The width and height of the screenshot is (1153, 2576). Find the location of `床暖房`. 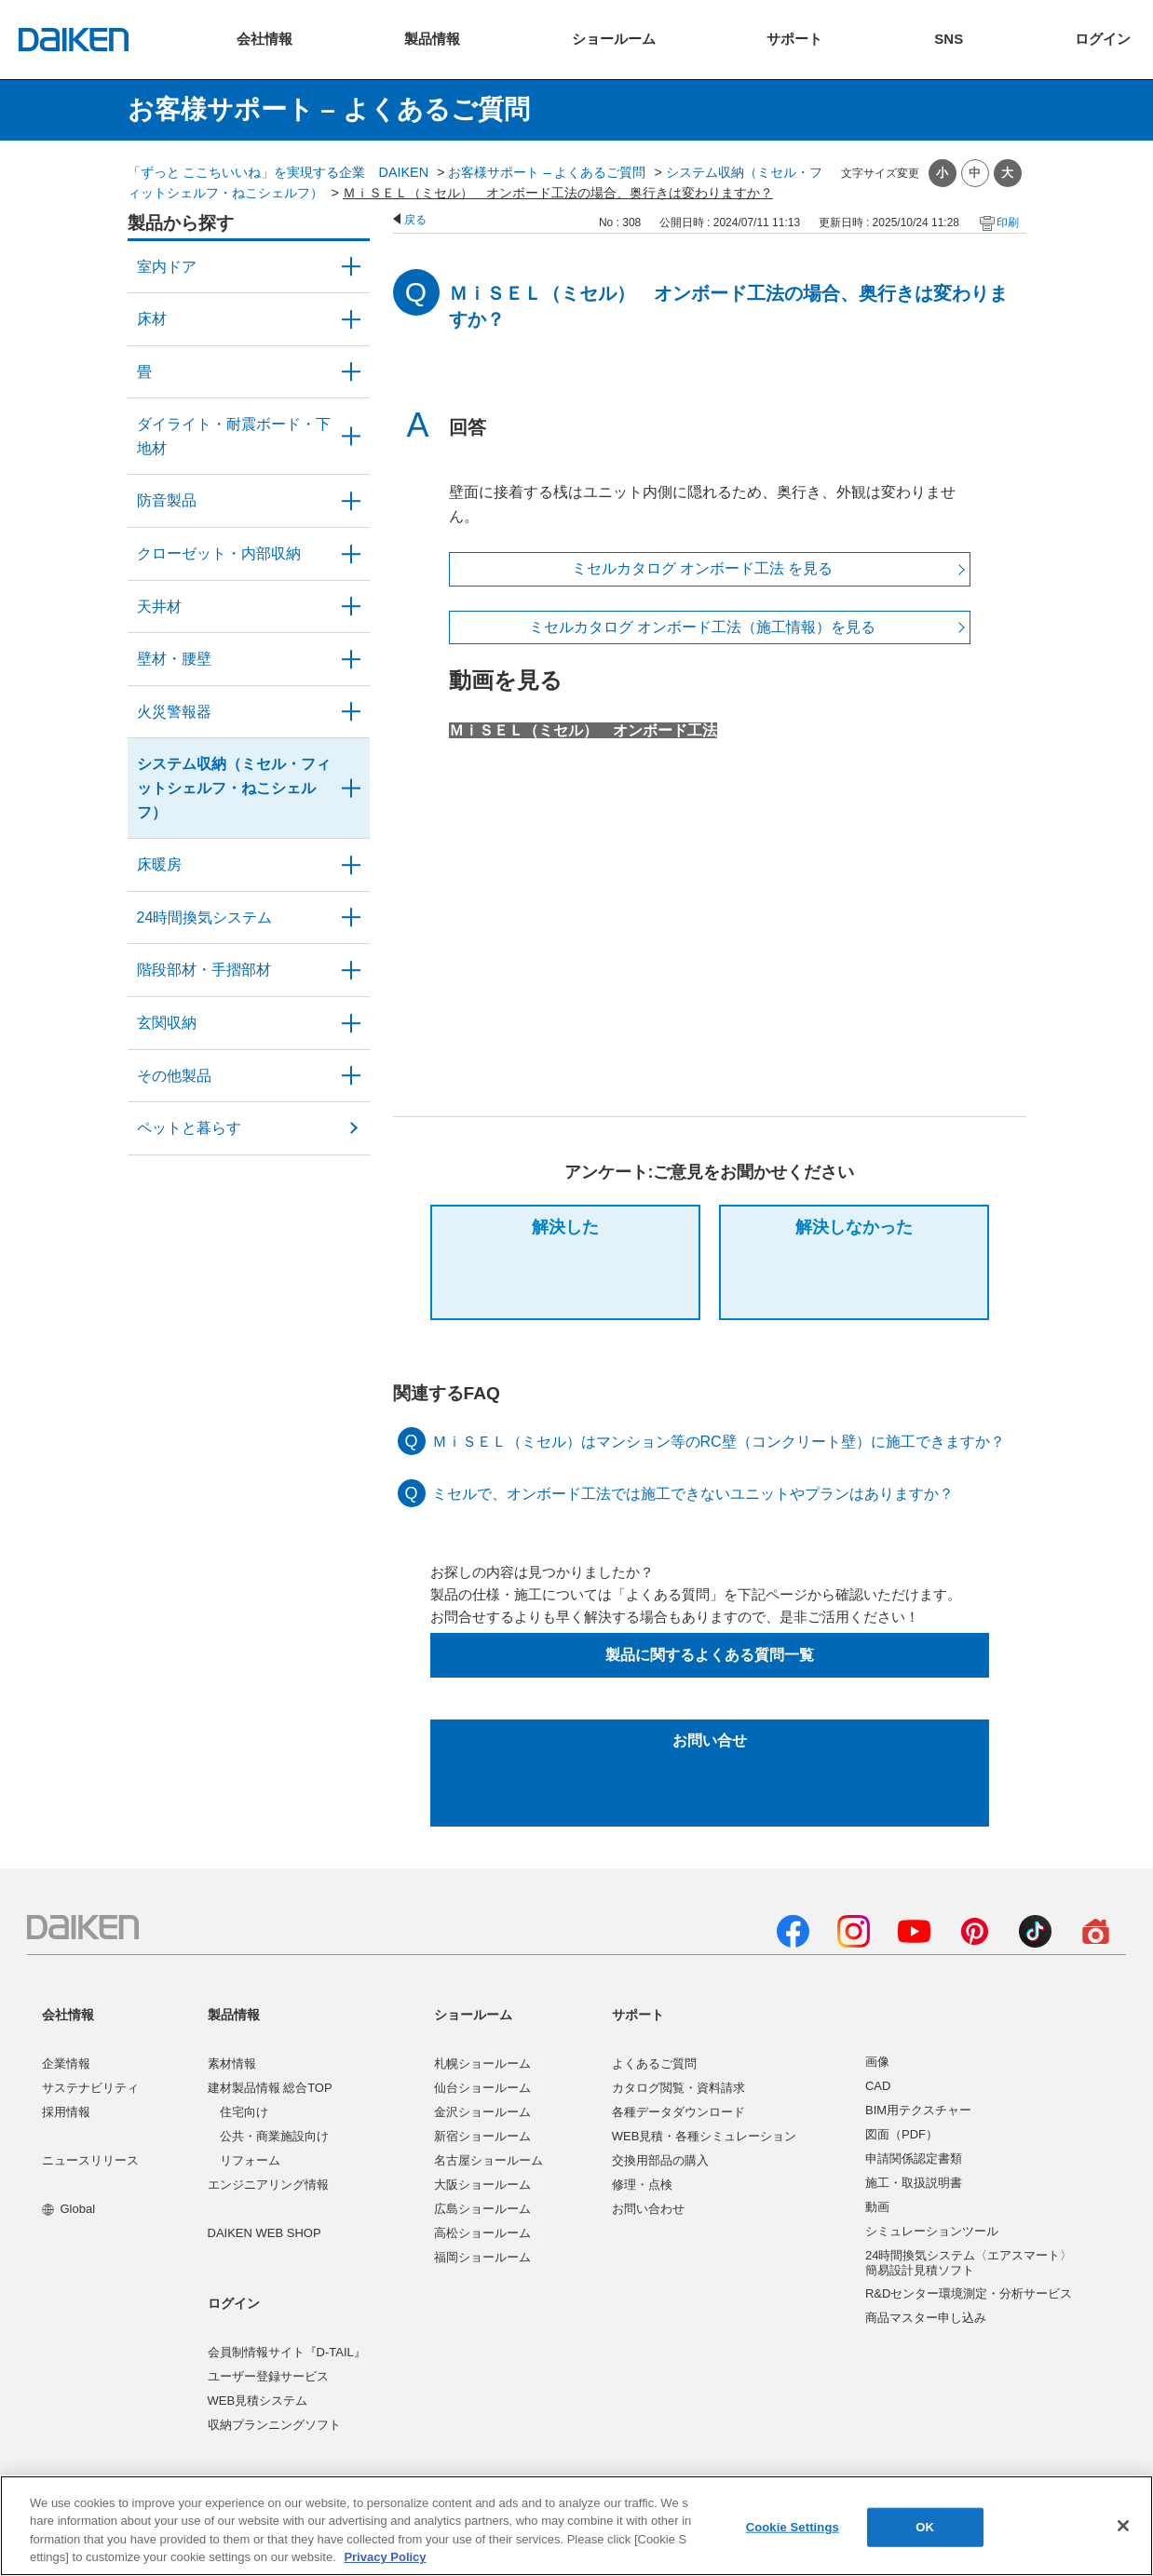

床暖房 is located at coordinates (159, 864).